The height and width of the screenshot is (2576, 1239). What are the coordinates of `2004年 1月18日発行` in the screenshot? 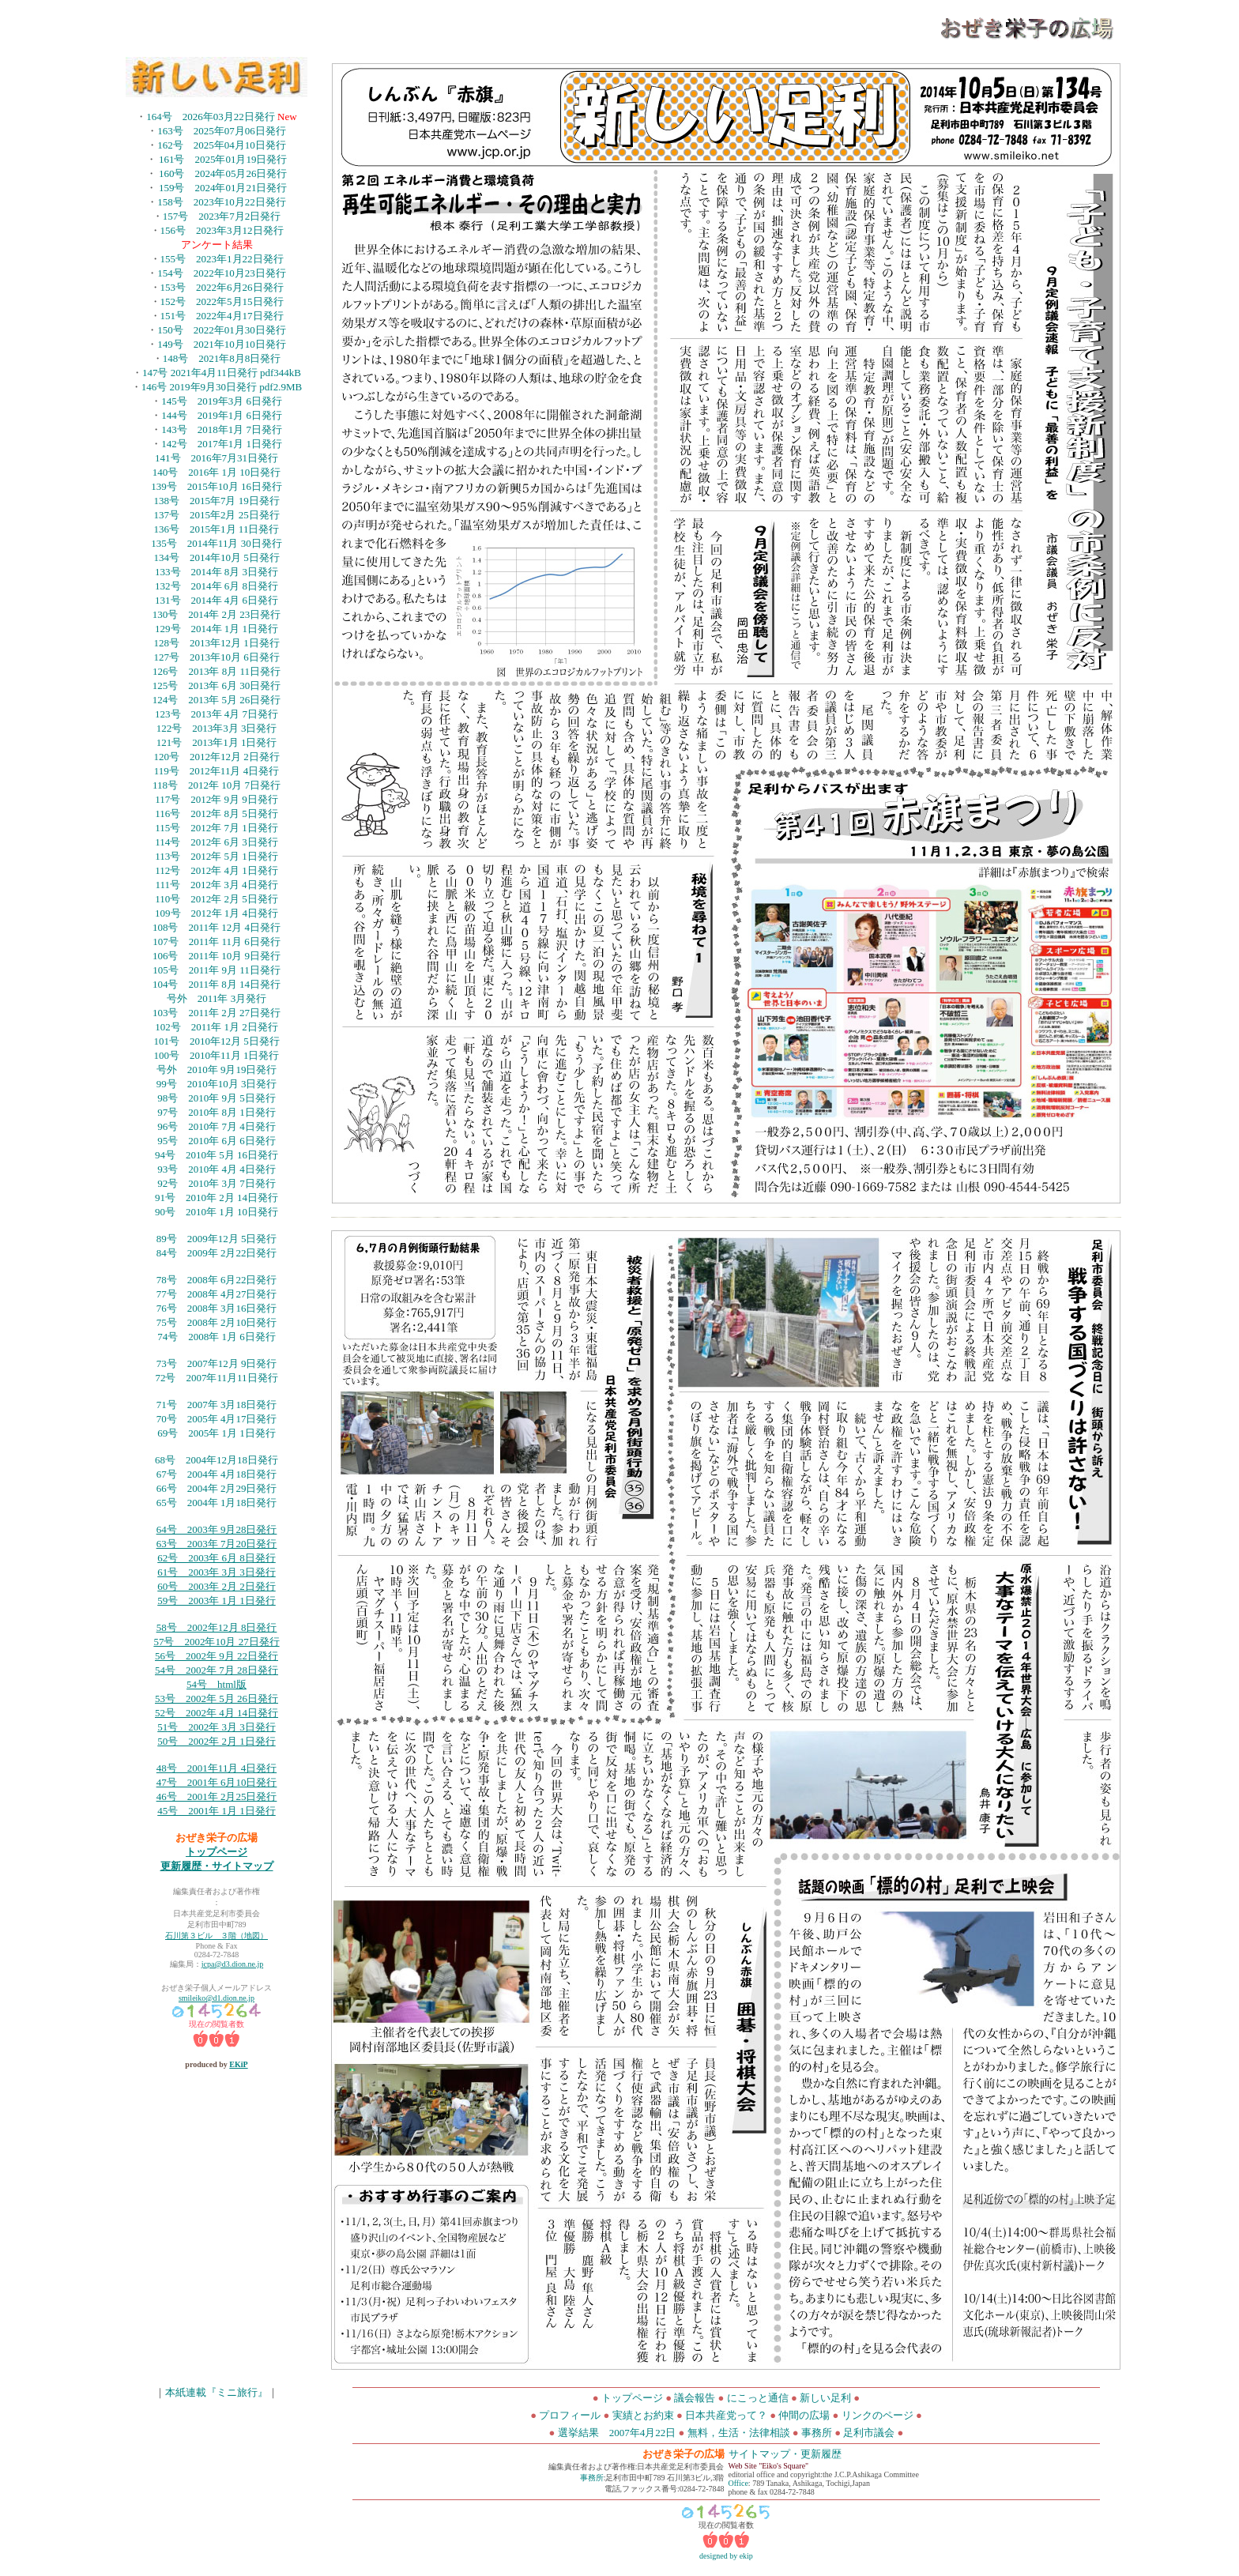 It's located at (232, 1502).